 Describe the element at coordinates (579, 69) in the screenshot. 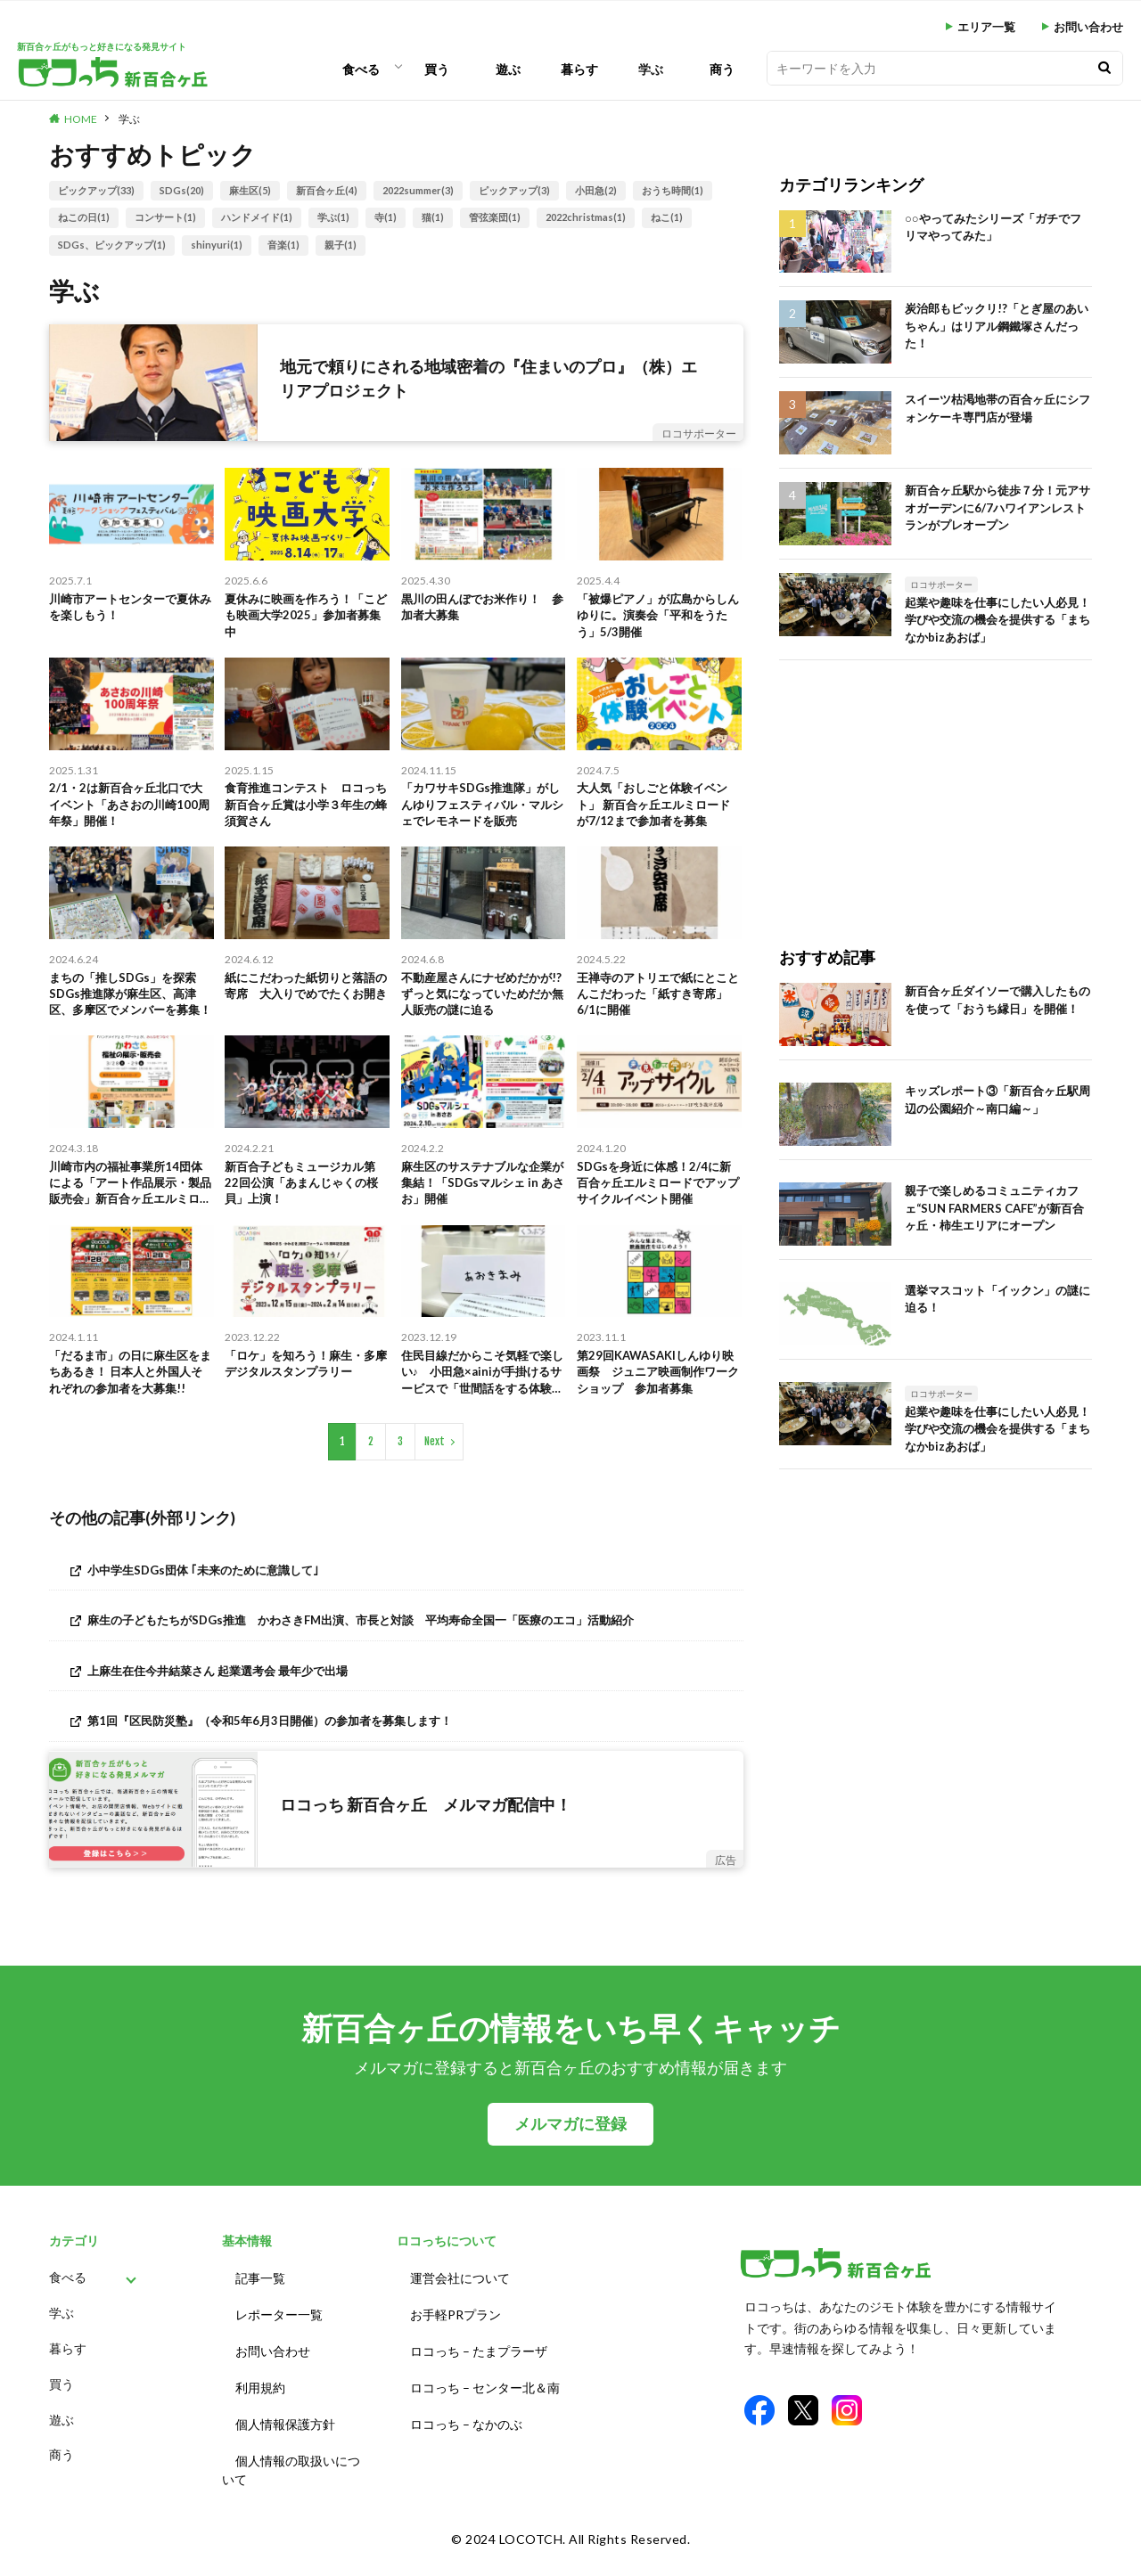

I see `暮らす` at that location.